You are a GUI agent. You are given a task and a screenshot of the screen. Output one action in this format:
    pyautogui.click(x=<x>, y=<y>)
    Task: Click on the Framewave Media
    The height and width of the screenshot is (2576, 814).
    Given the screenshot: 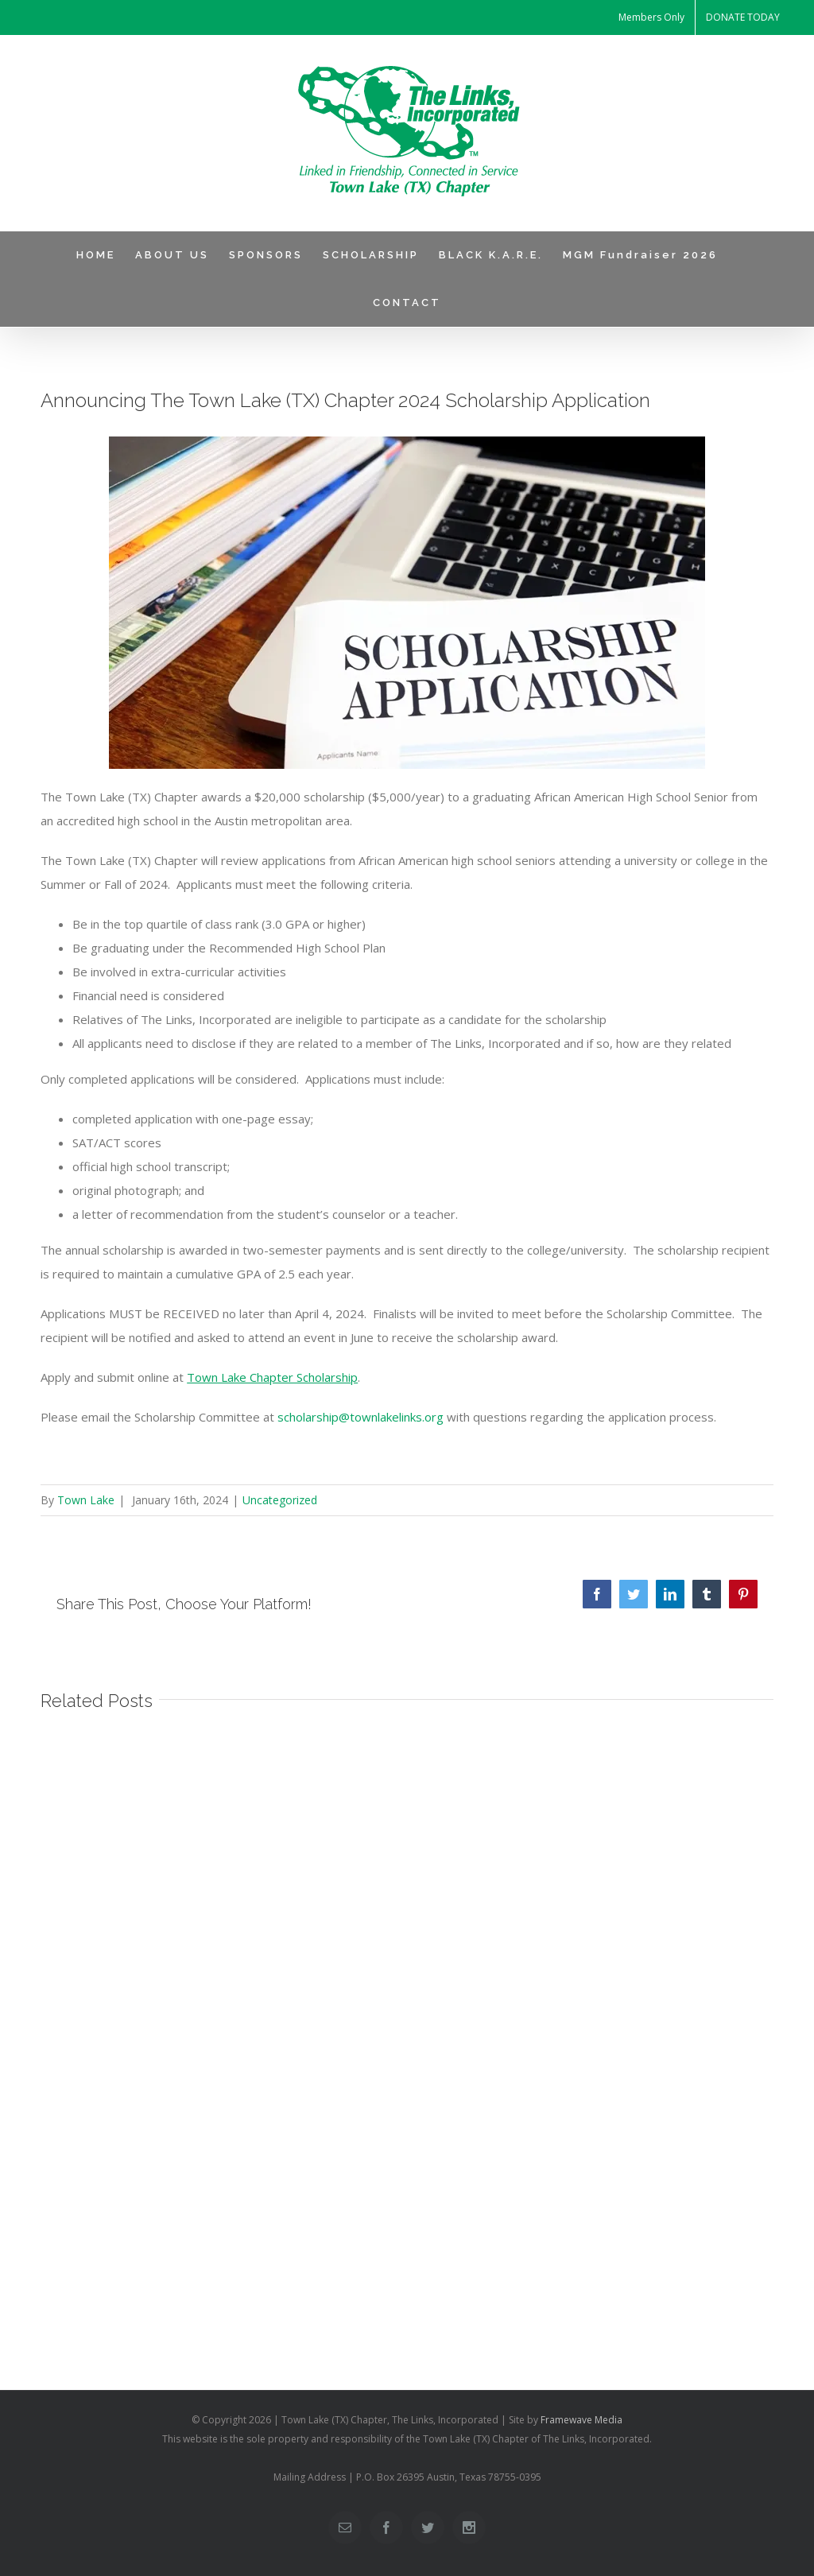 What is the action you would take?
    pyautogui.click(x=581, y=2420)
    